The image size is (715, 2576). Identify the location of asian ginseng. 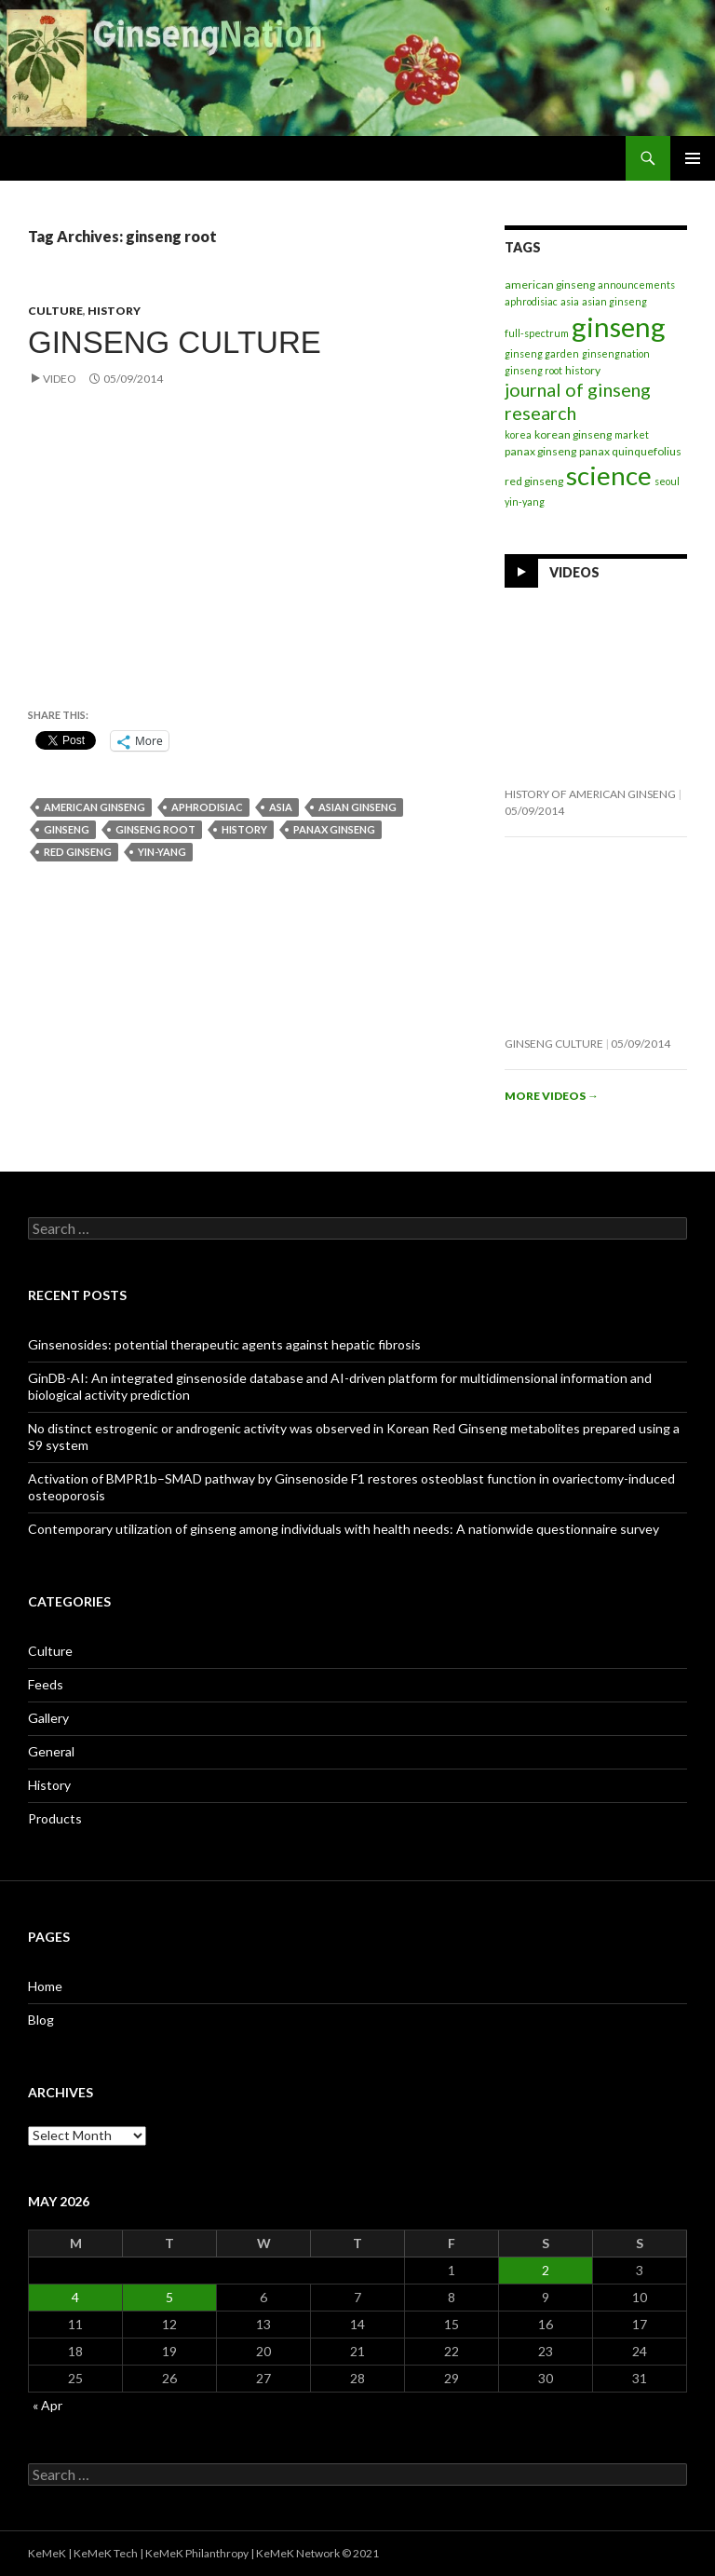
(357, 807).